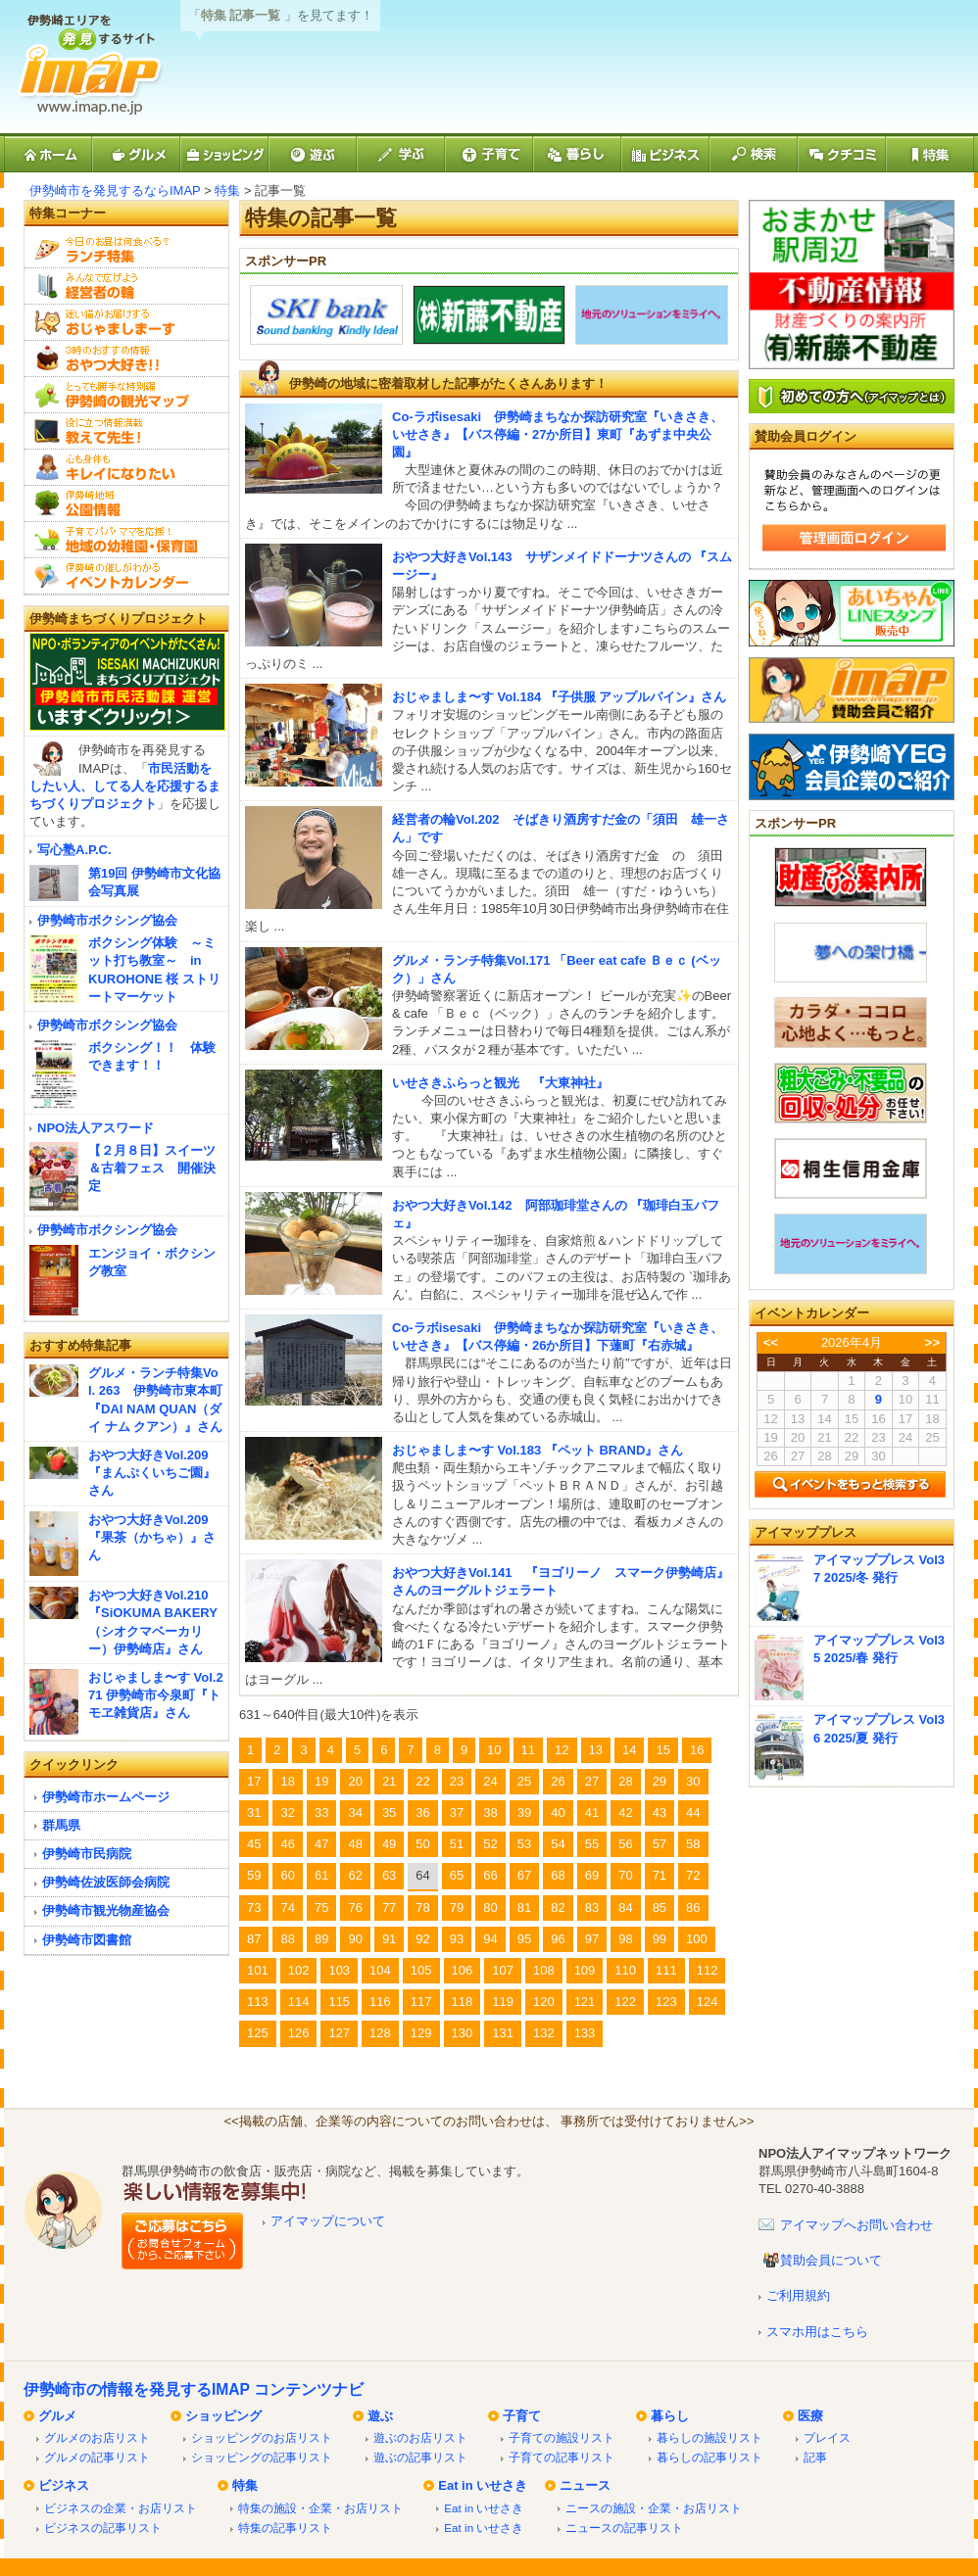 Image resolution: width=978 pixels, height=2576 pixels. What do you see at coordinates (524, 1781) in the screenshot?
I see `25` at bounding box center [524, 1781].